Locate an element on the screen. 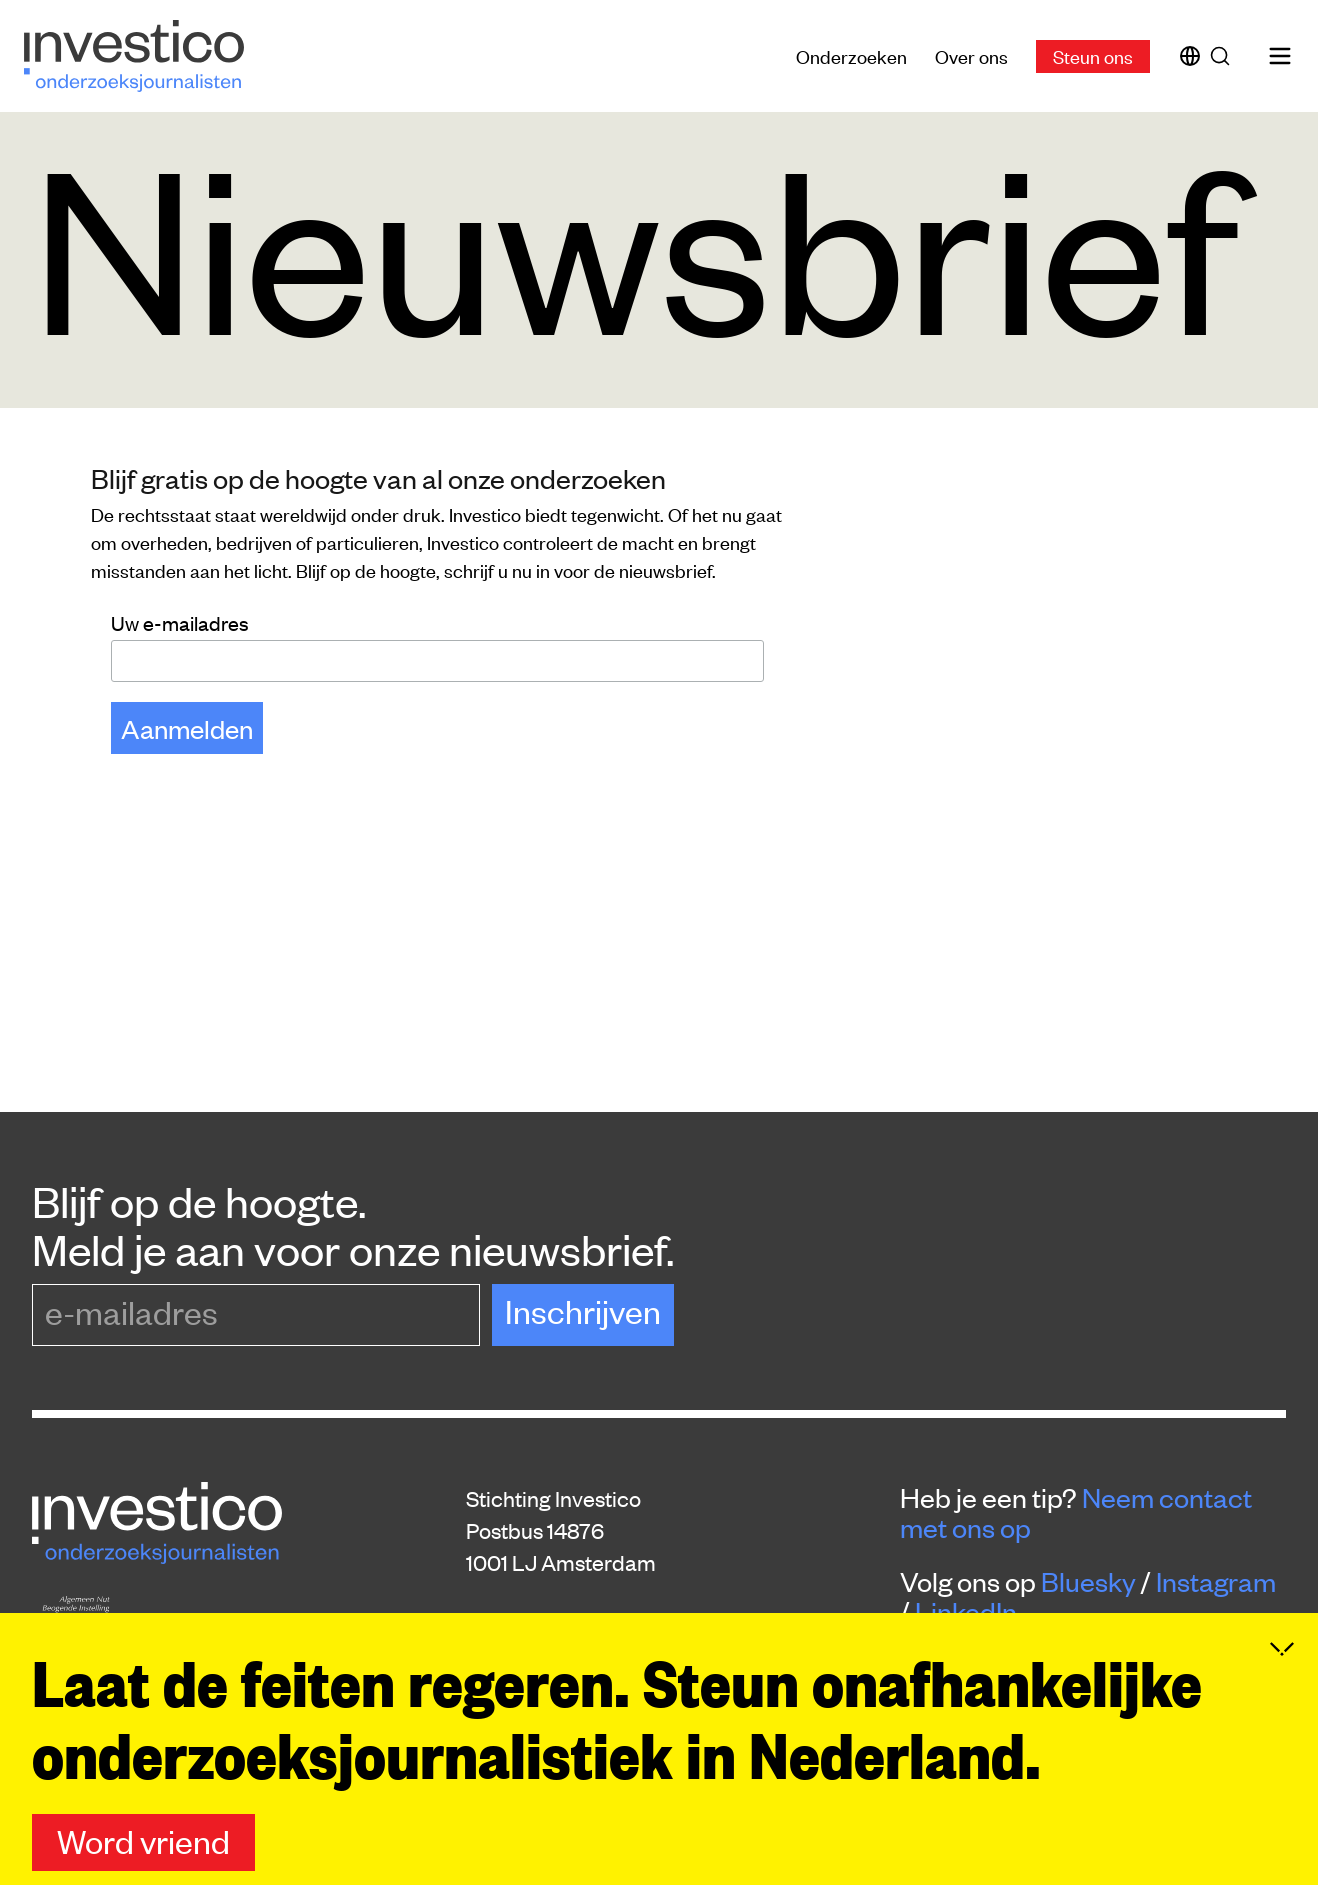  Instagram is located at coordinates (1216, 1581).